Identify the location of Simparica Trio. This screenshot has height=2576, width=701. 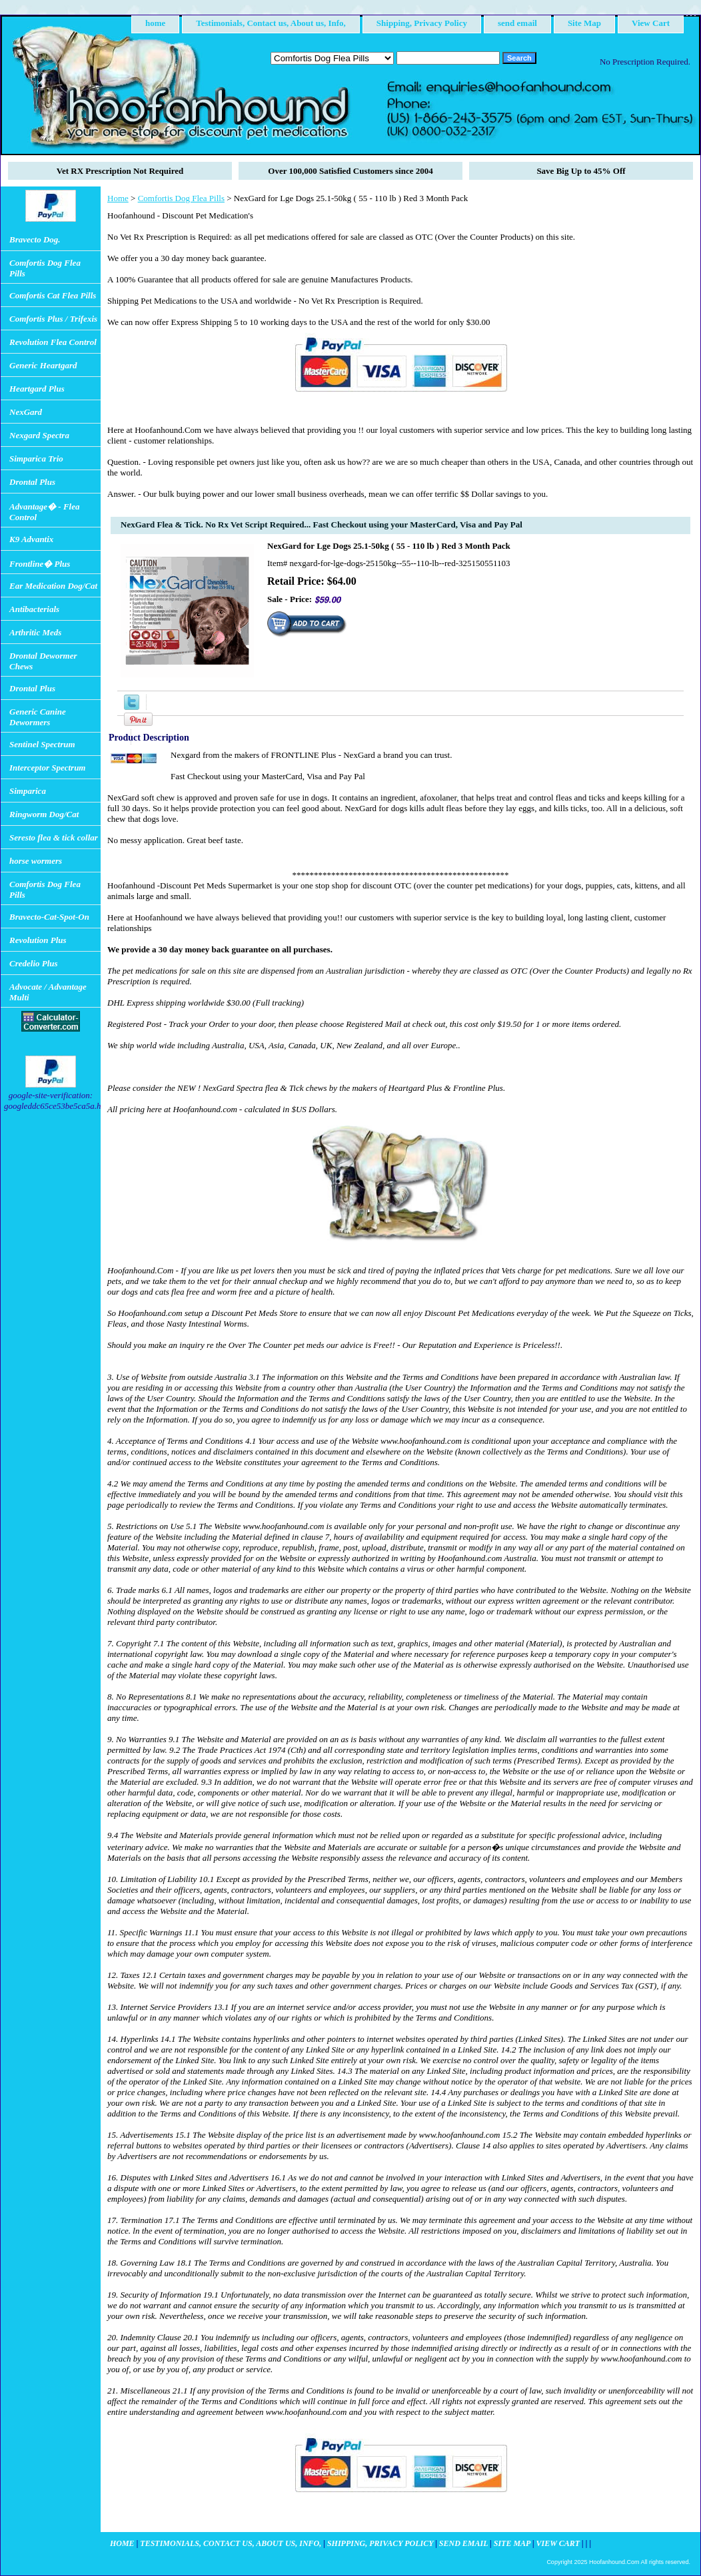
(36, 459).